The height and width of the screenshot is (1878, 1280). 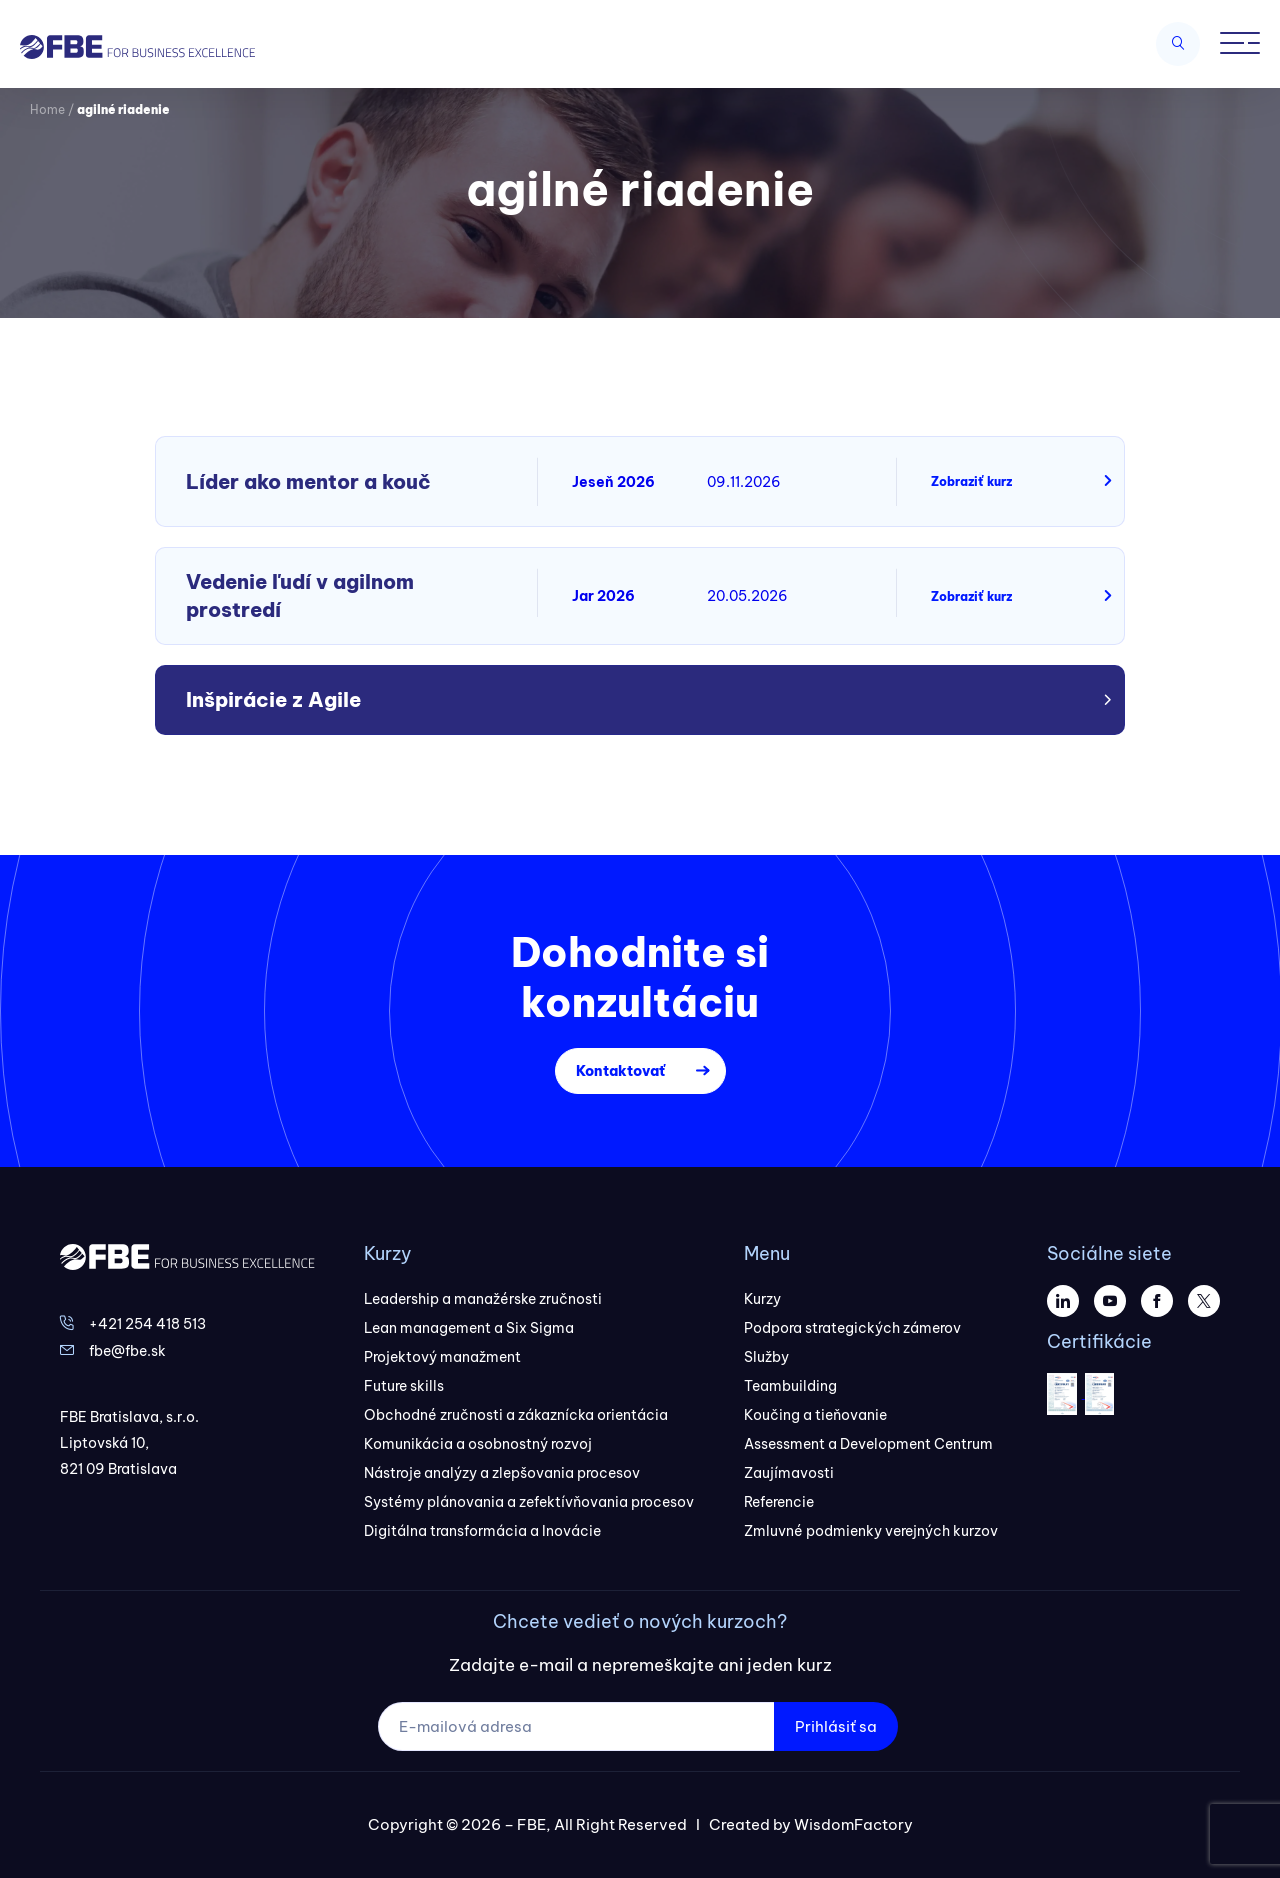 What do you see at coordinates (127, 1351) in the screenshot?
I see `fbe@fbe.sk` at bounding box center [127, 1351].